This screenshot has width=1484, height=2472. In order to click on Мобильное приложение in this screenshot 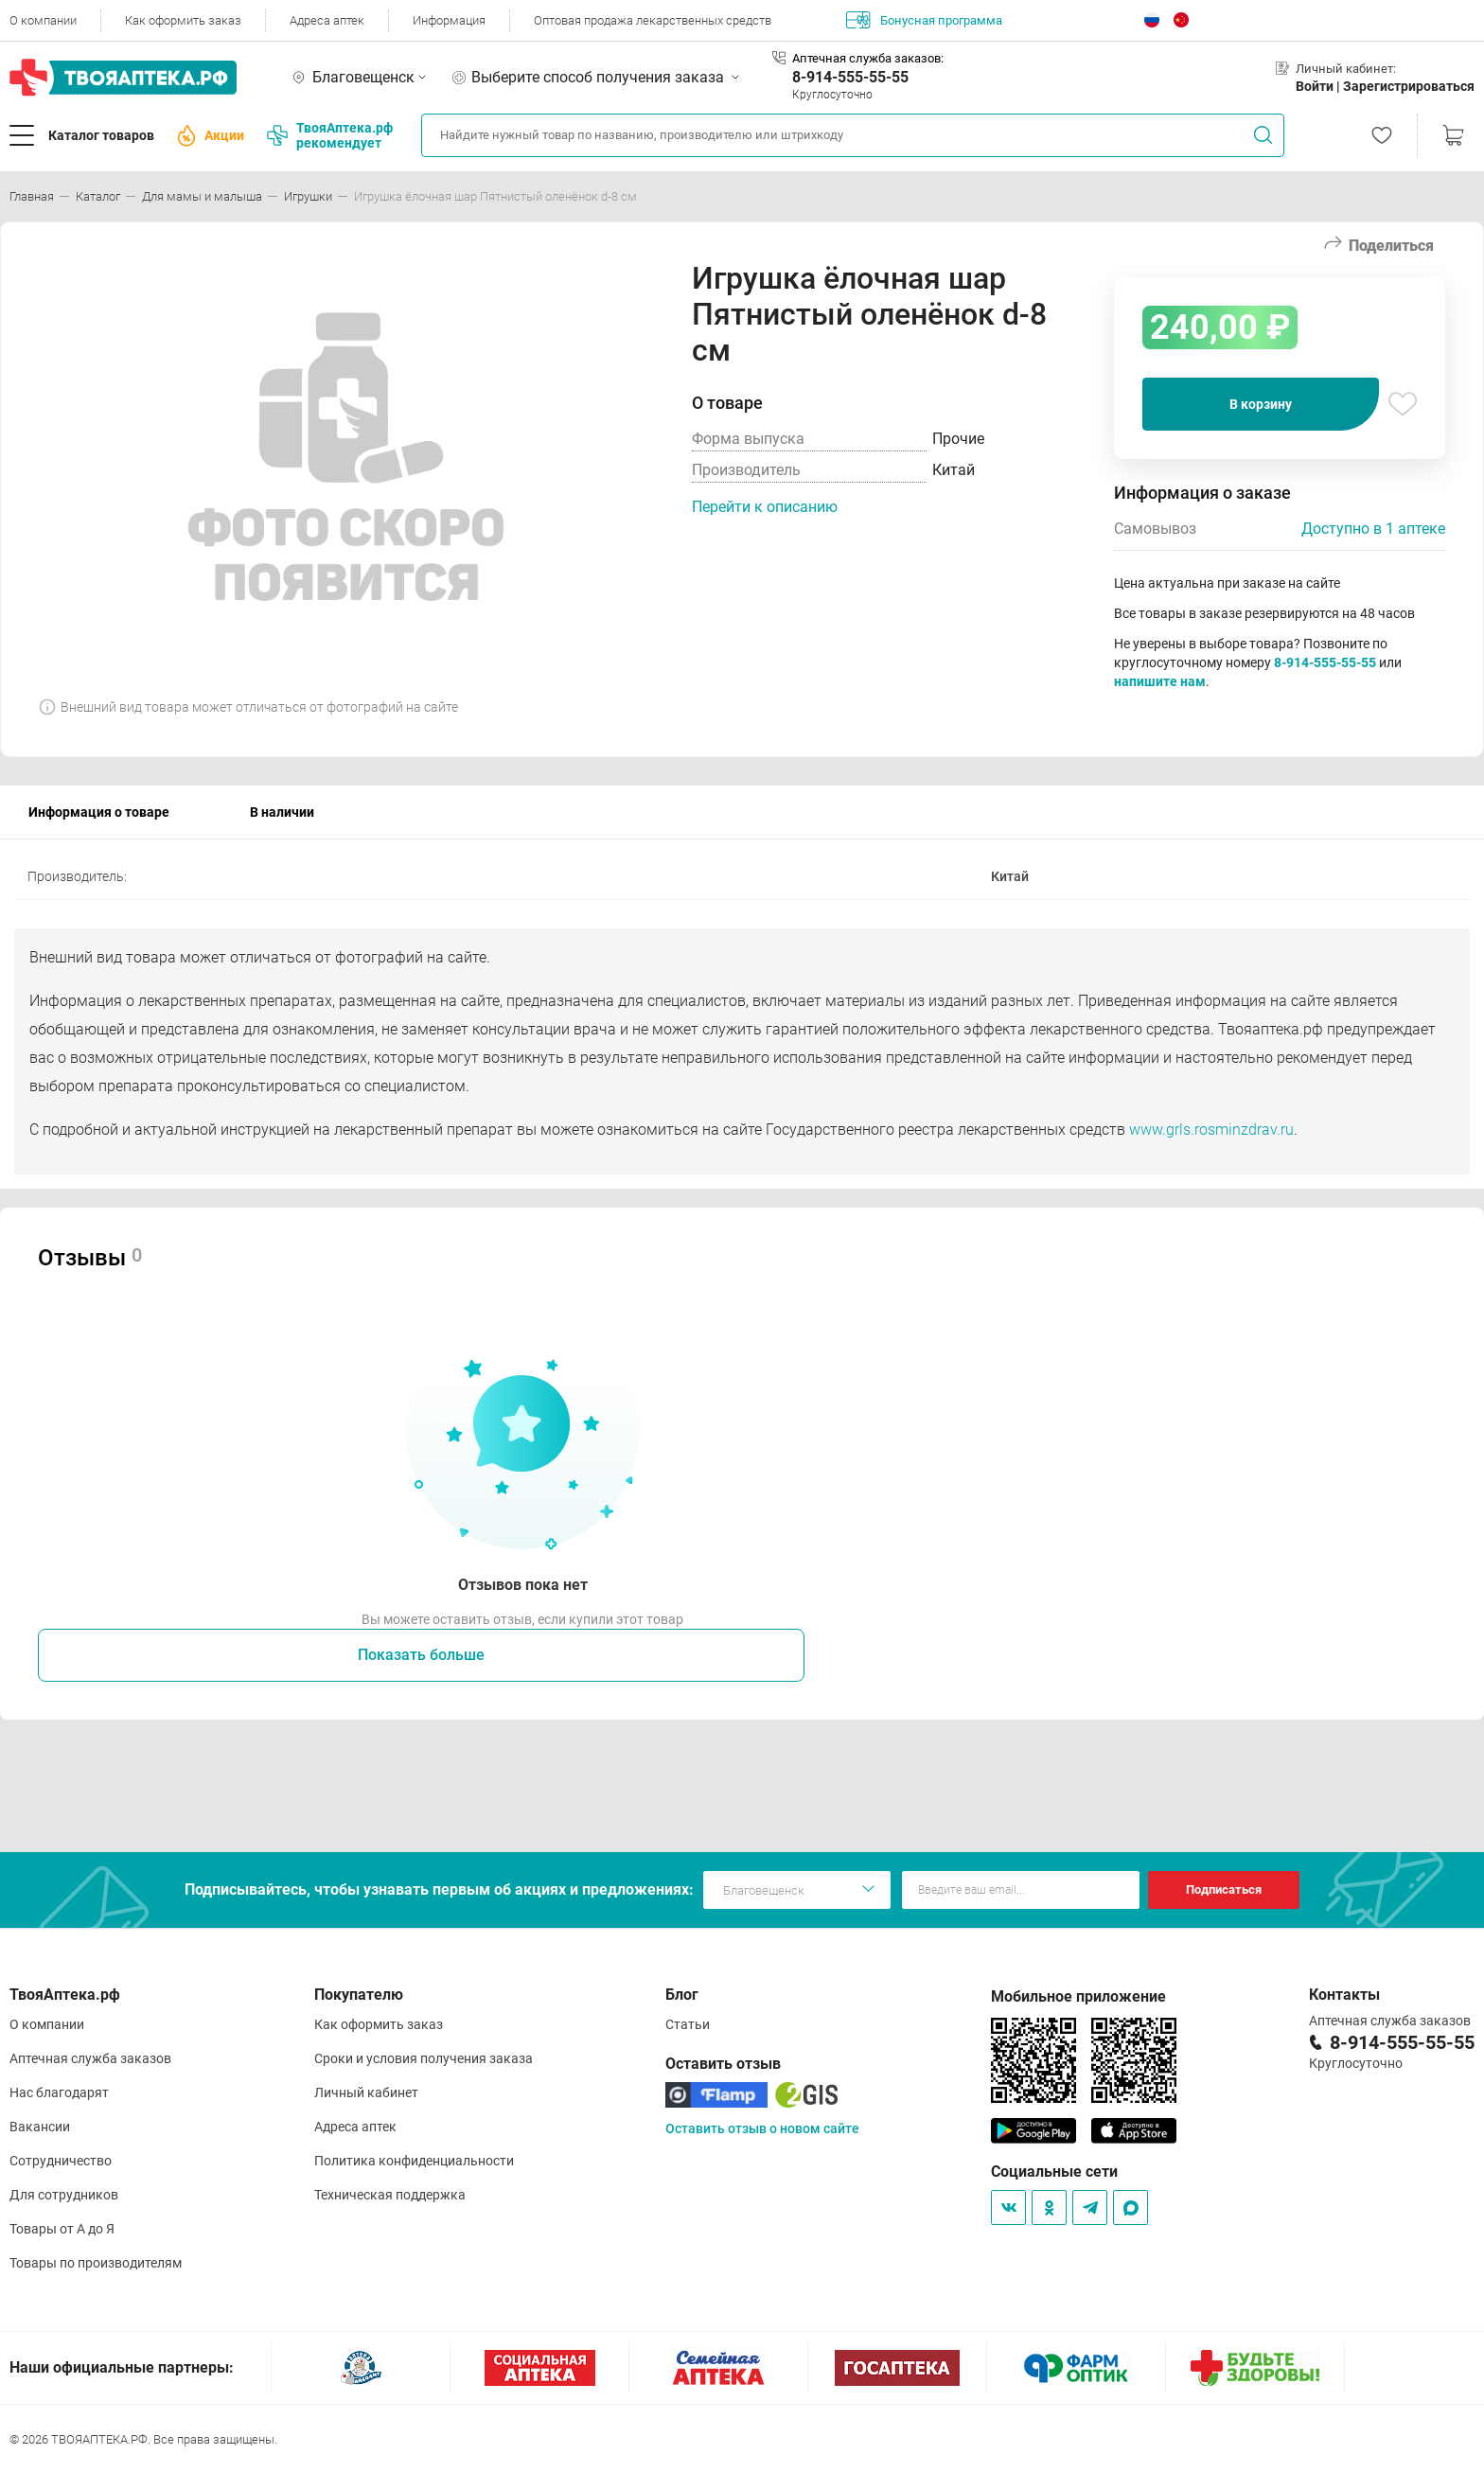, I will do `click(1078, 1996)`.